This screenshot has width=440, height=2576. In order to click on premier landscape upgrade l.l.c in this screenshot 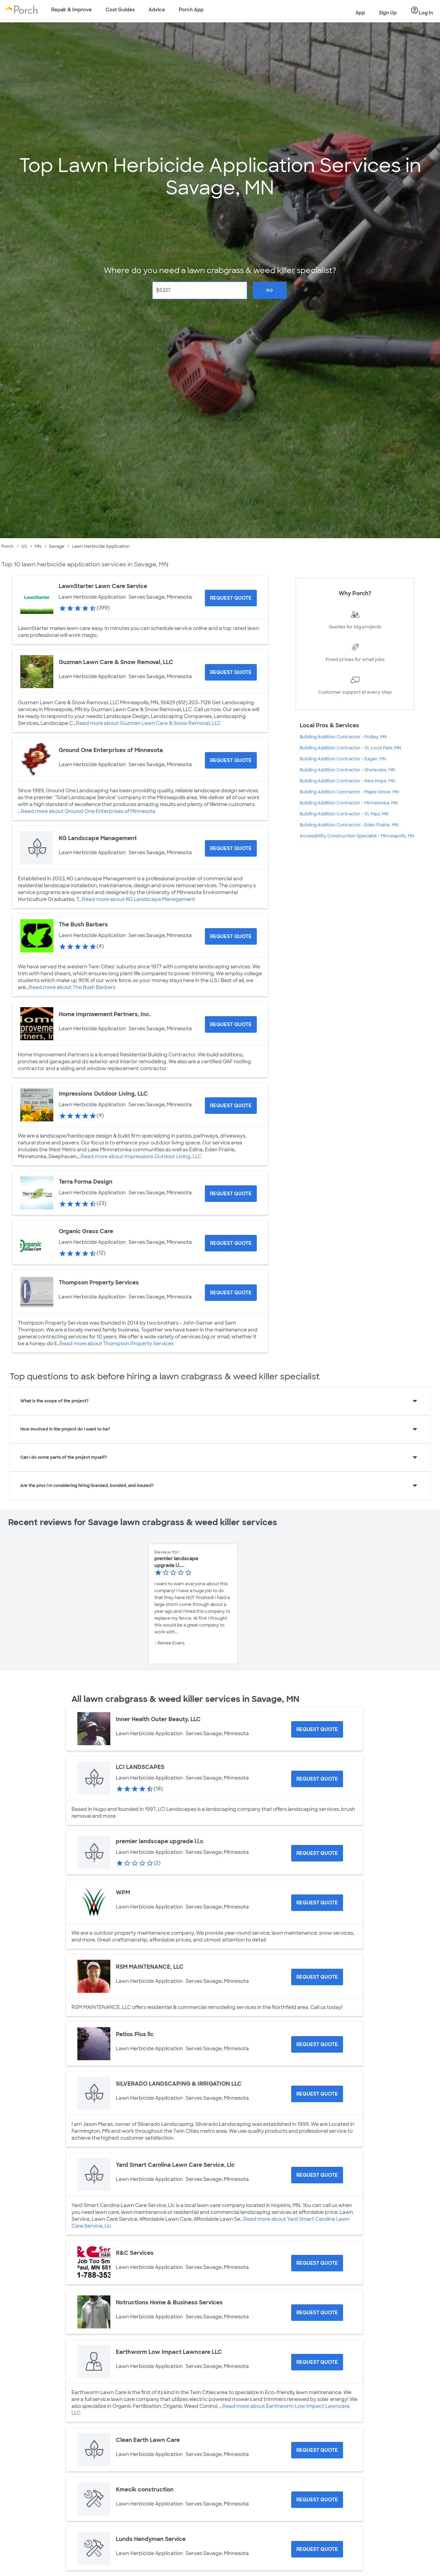, I will do `click(160, 1841)`.